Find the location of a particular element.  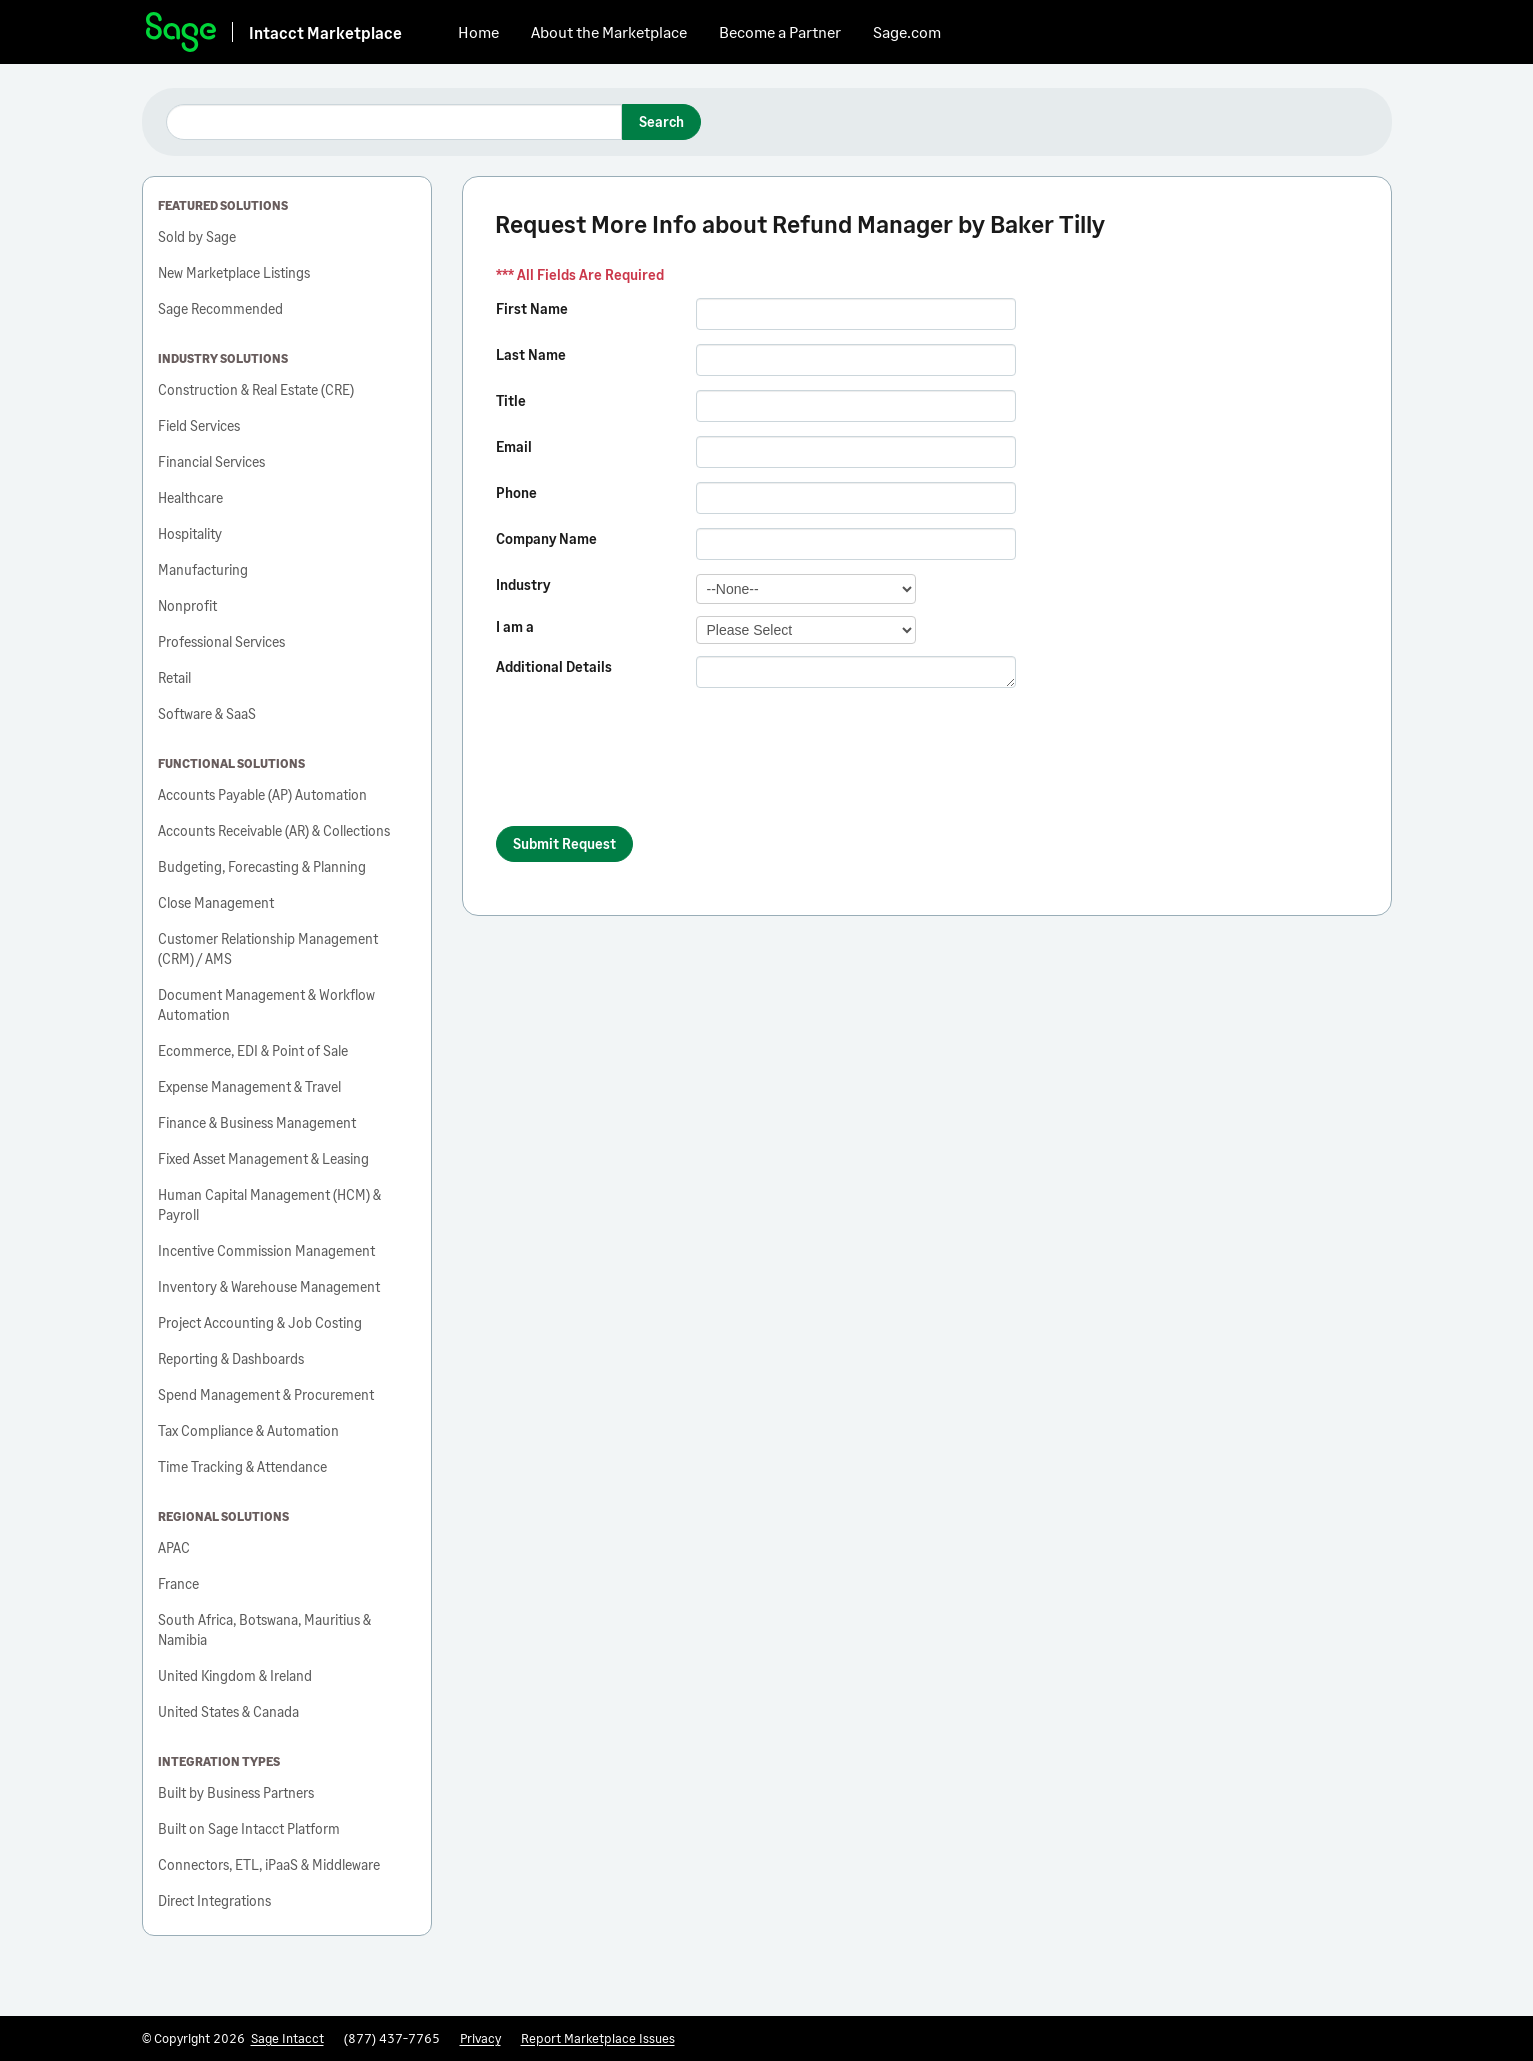

About the Marketplace is located at coordinates (609, 31).